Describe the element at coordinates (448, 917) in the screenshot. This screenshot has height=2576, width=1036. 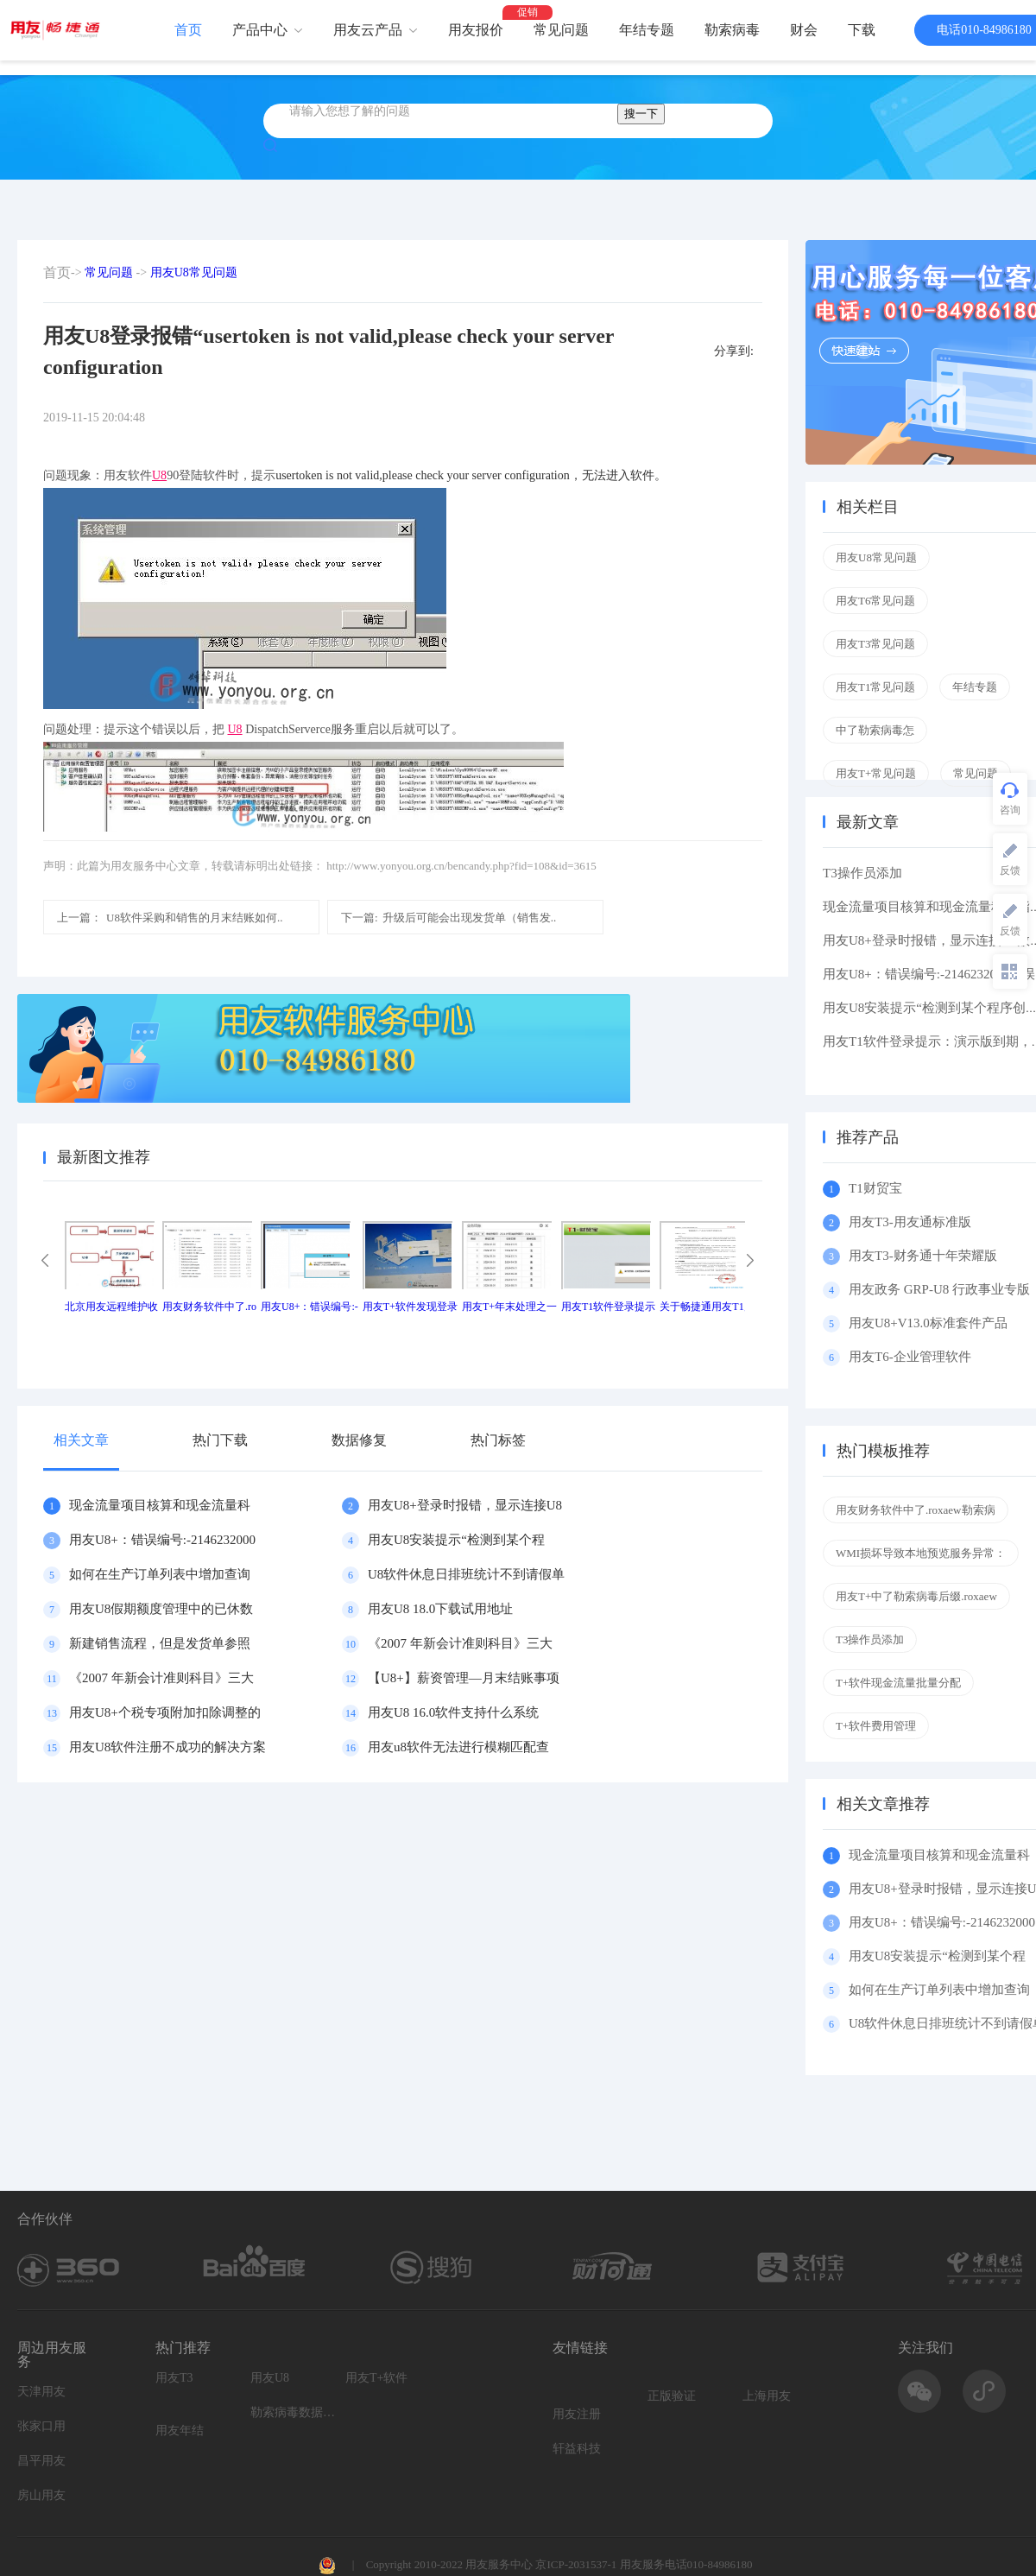
I see `升级后可能会出现发货单（销售发..` at that location.